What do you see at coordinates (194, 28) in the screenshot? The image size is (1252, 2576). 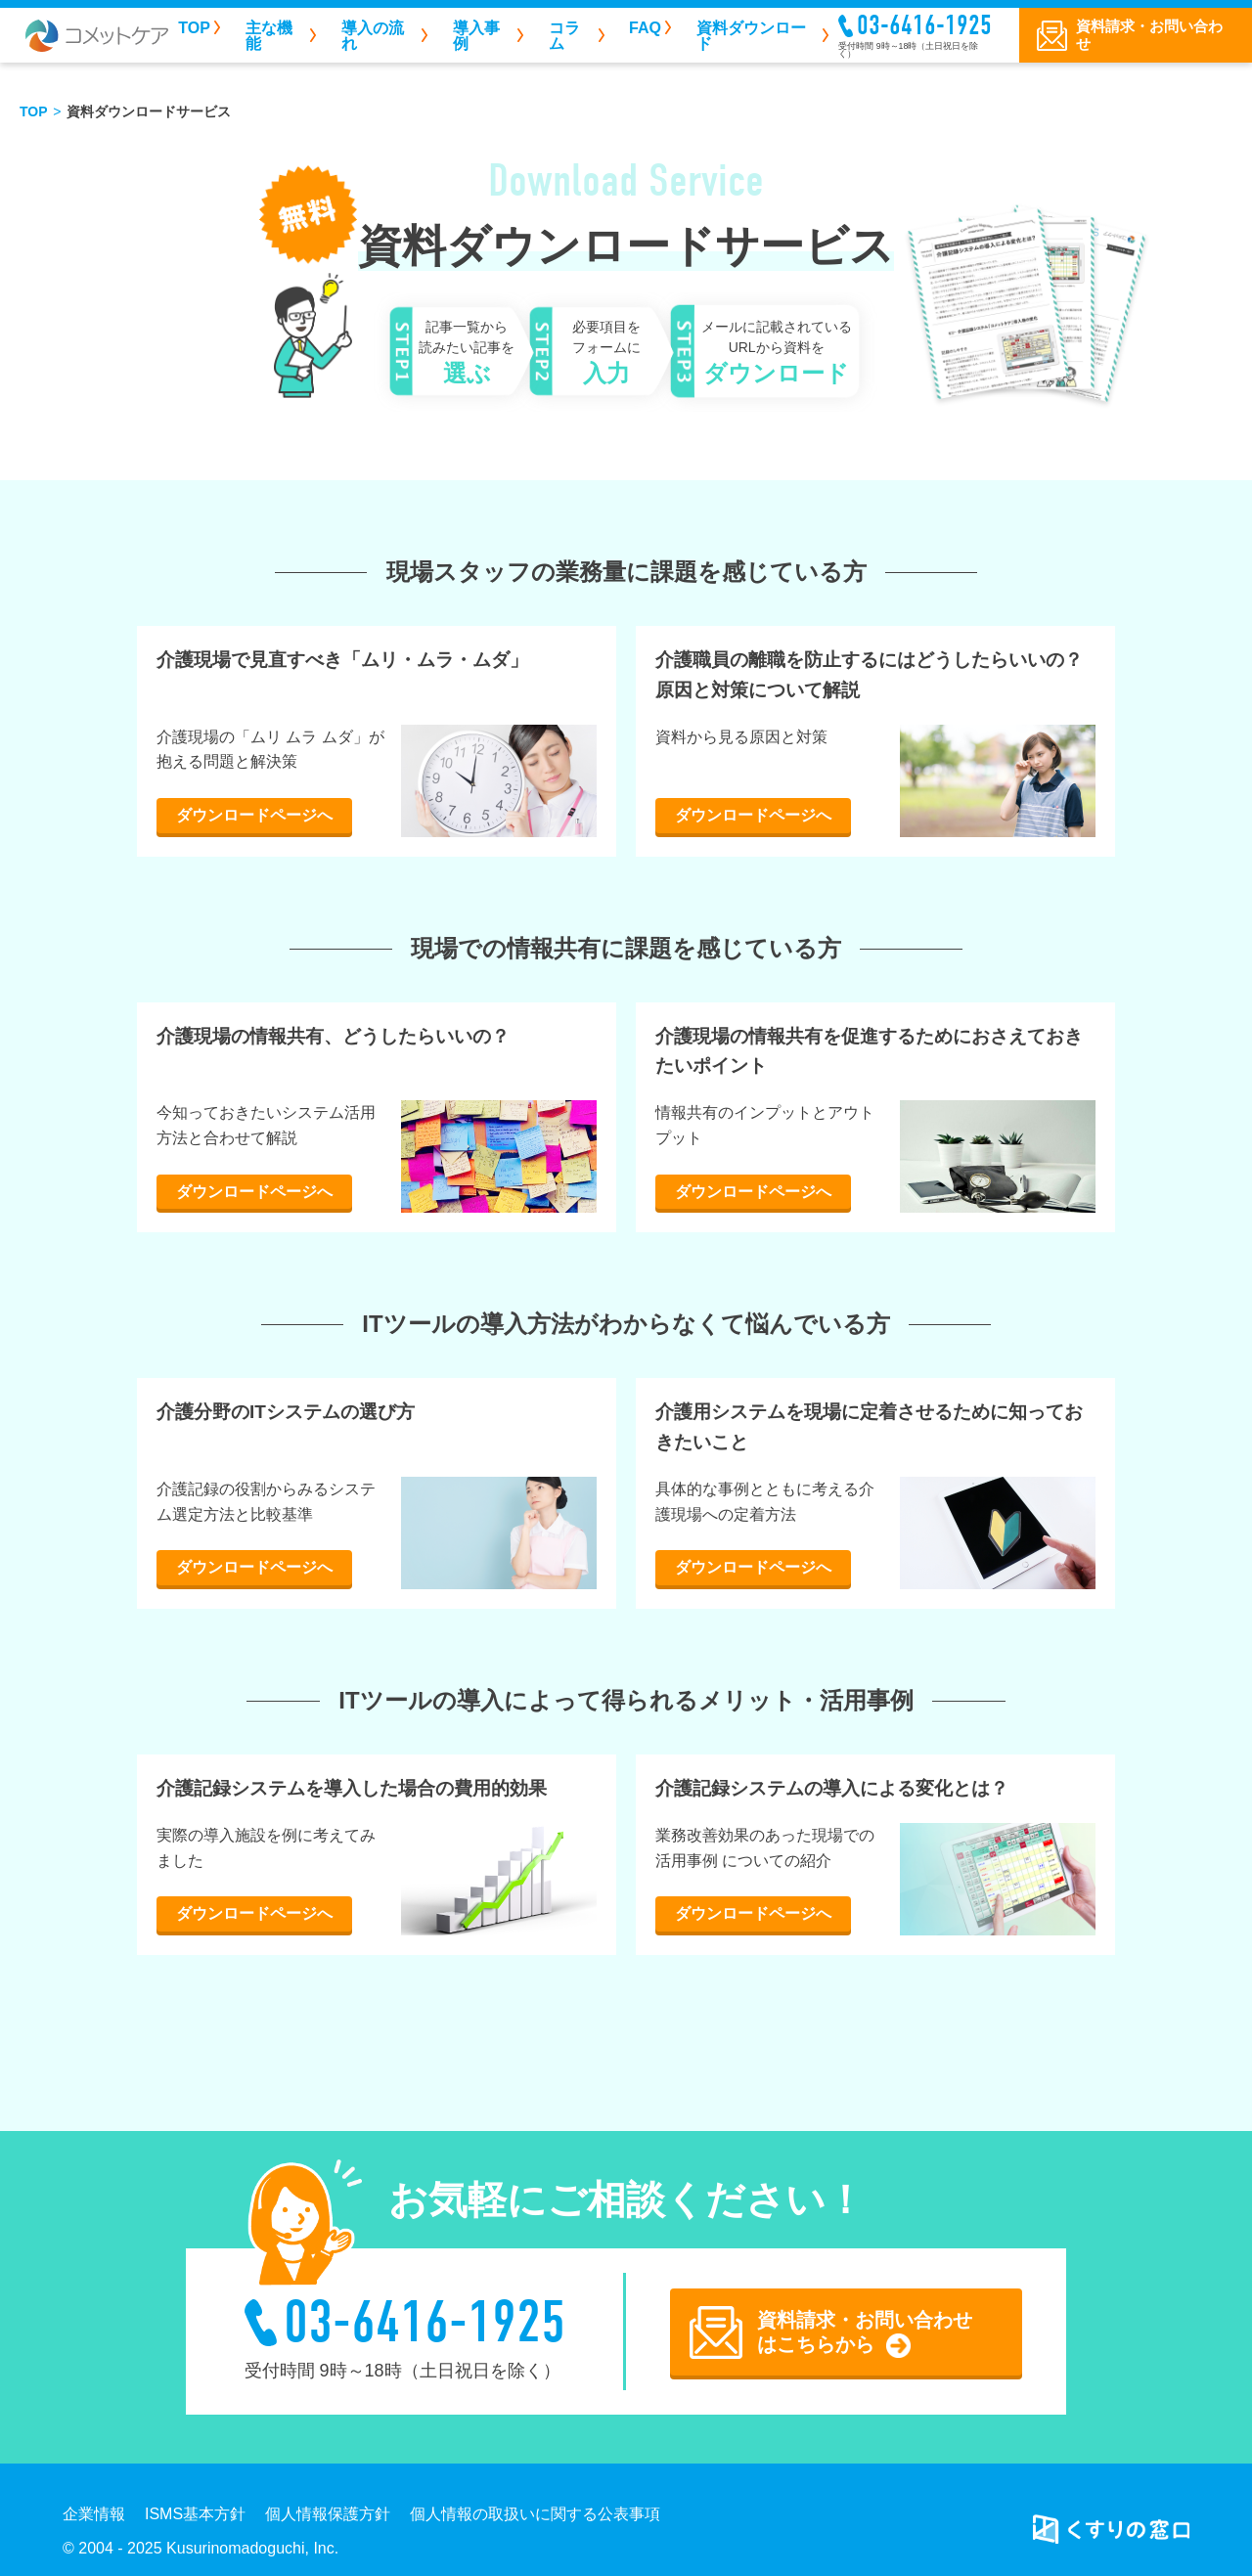 I see `TOP` at bounding box center [194, 28].